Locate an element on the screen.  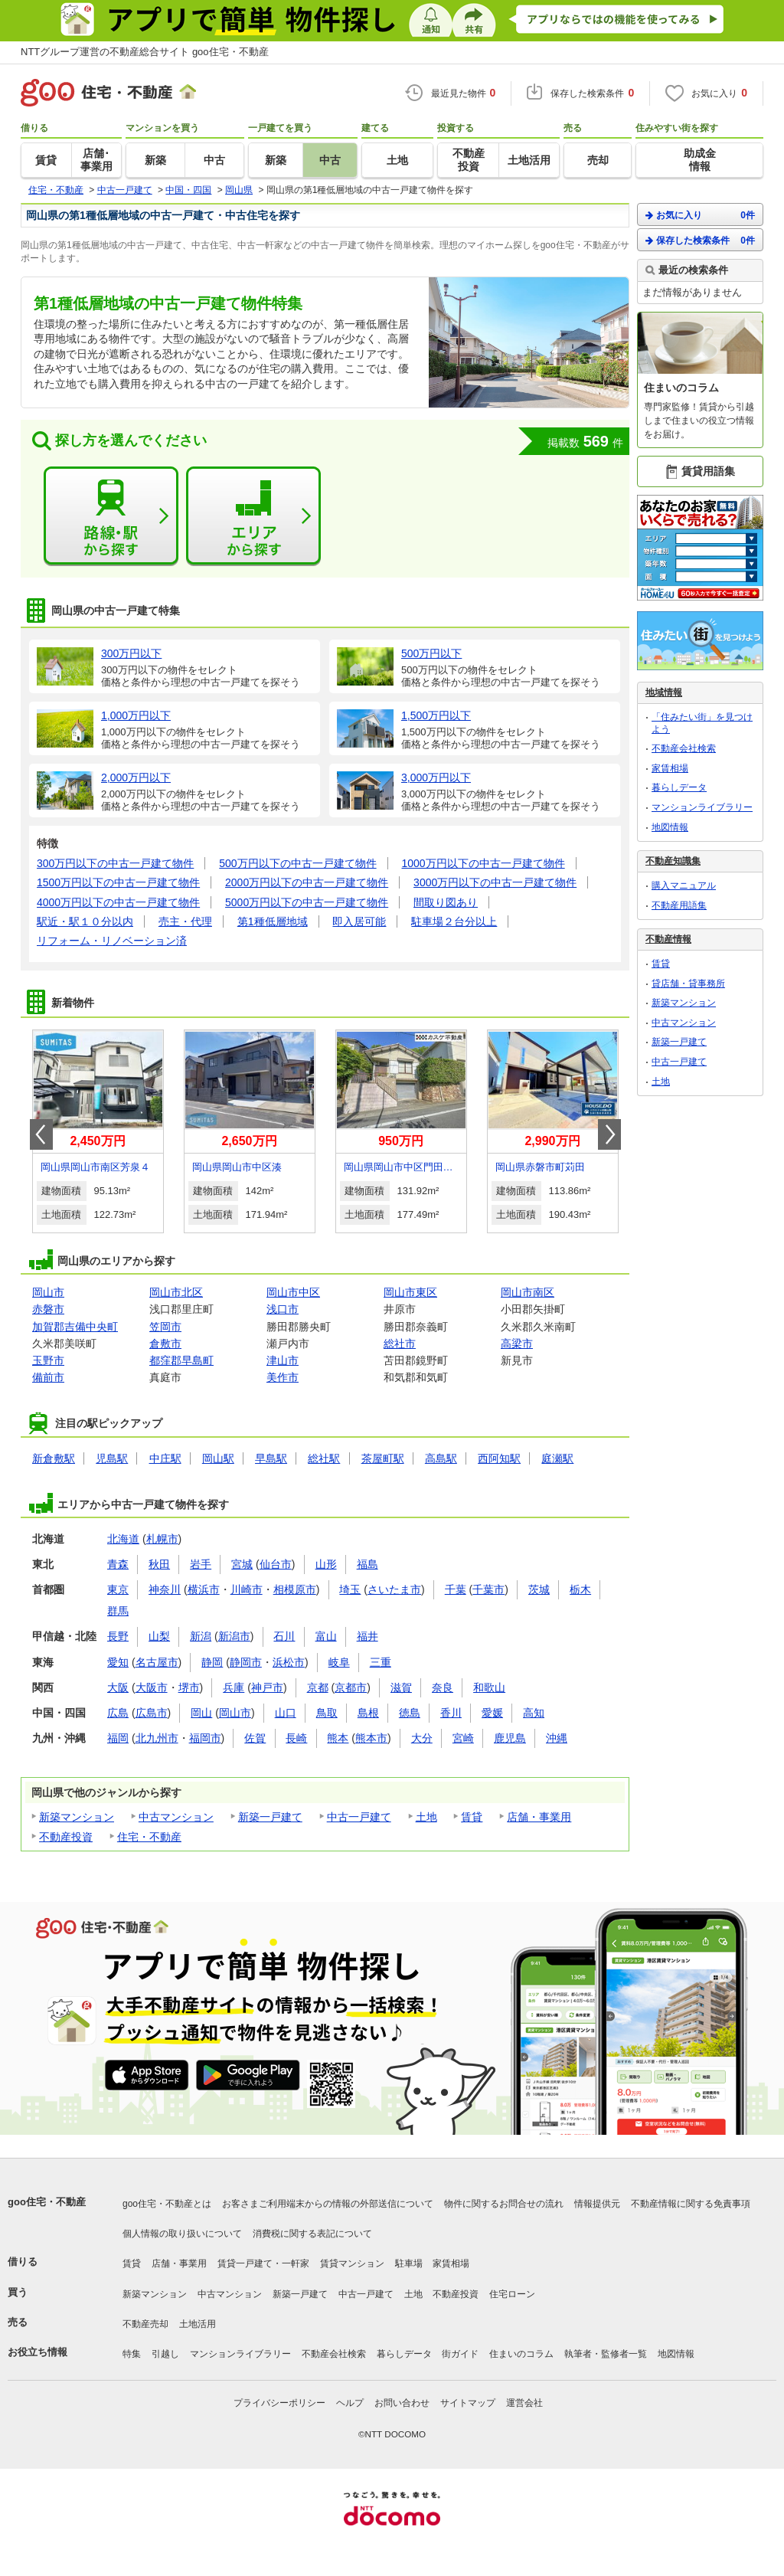
goo住宅・不動産とは is located at coordinates (166, 2203).